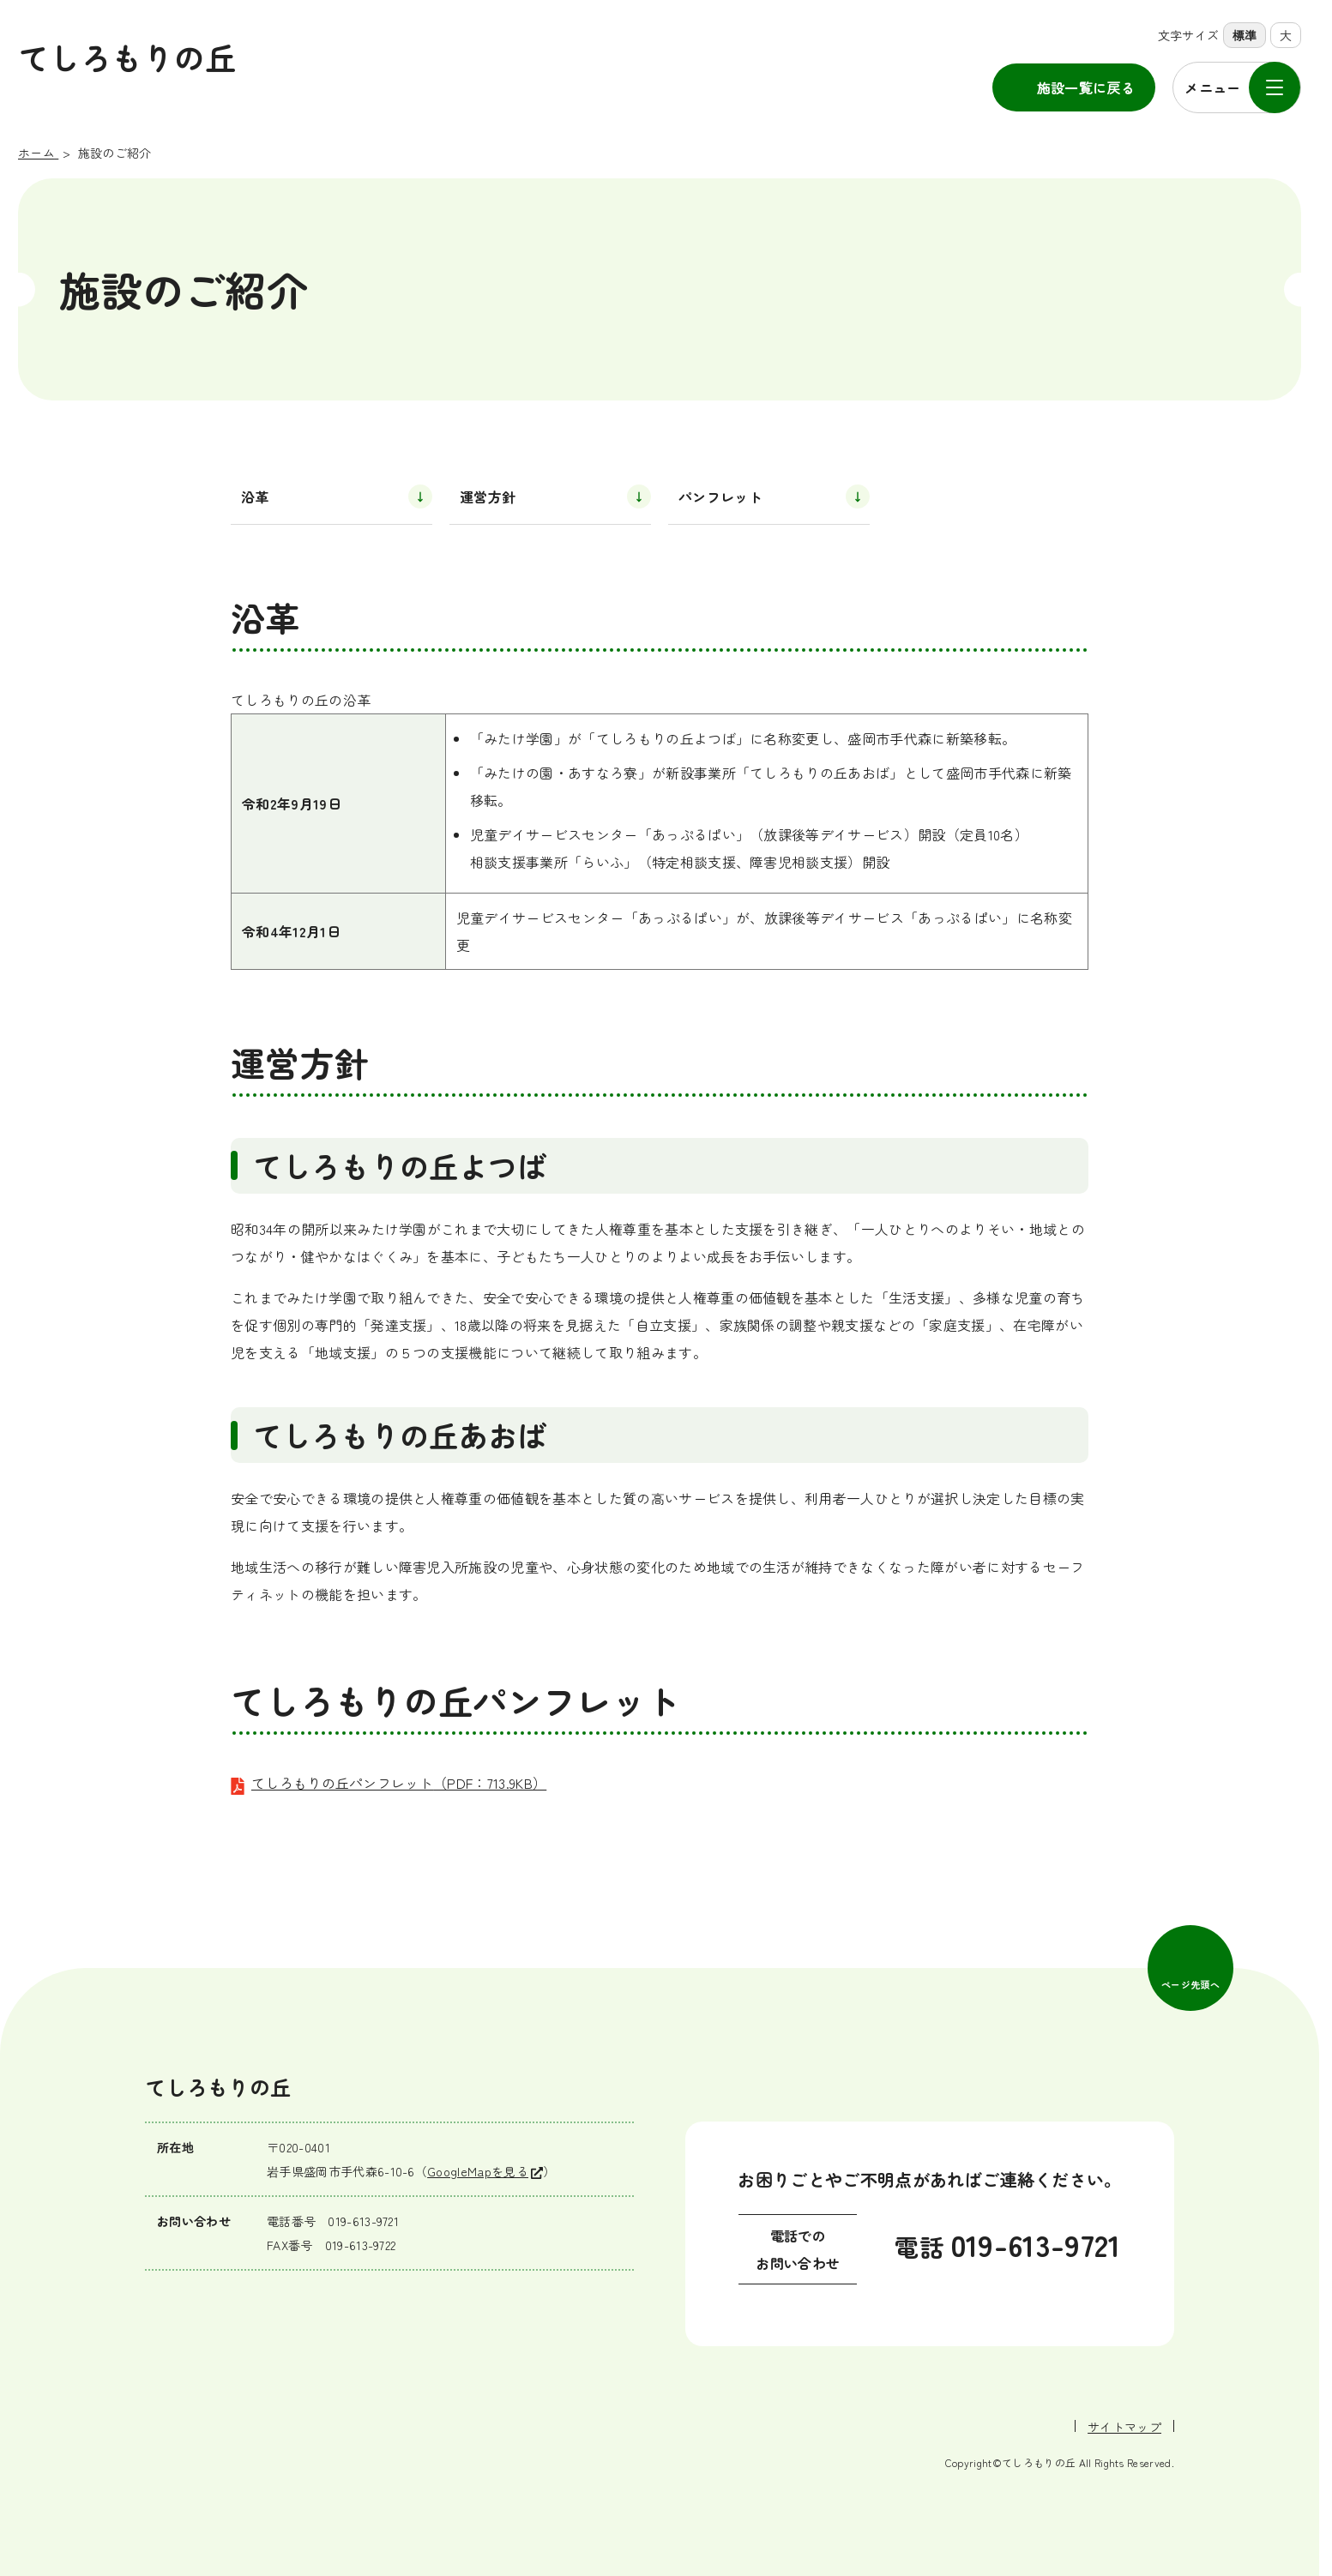  Describe the element at coordinates (1086, 87) in the screenshot. I see `施設一覧に戻る` at that location.